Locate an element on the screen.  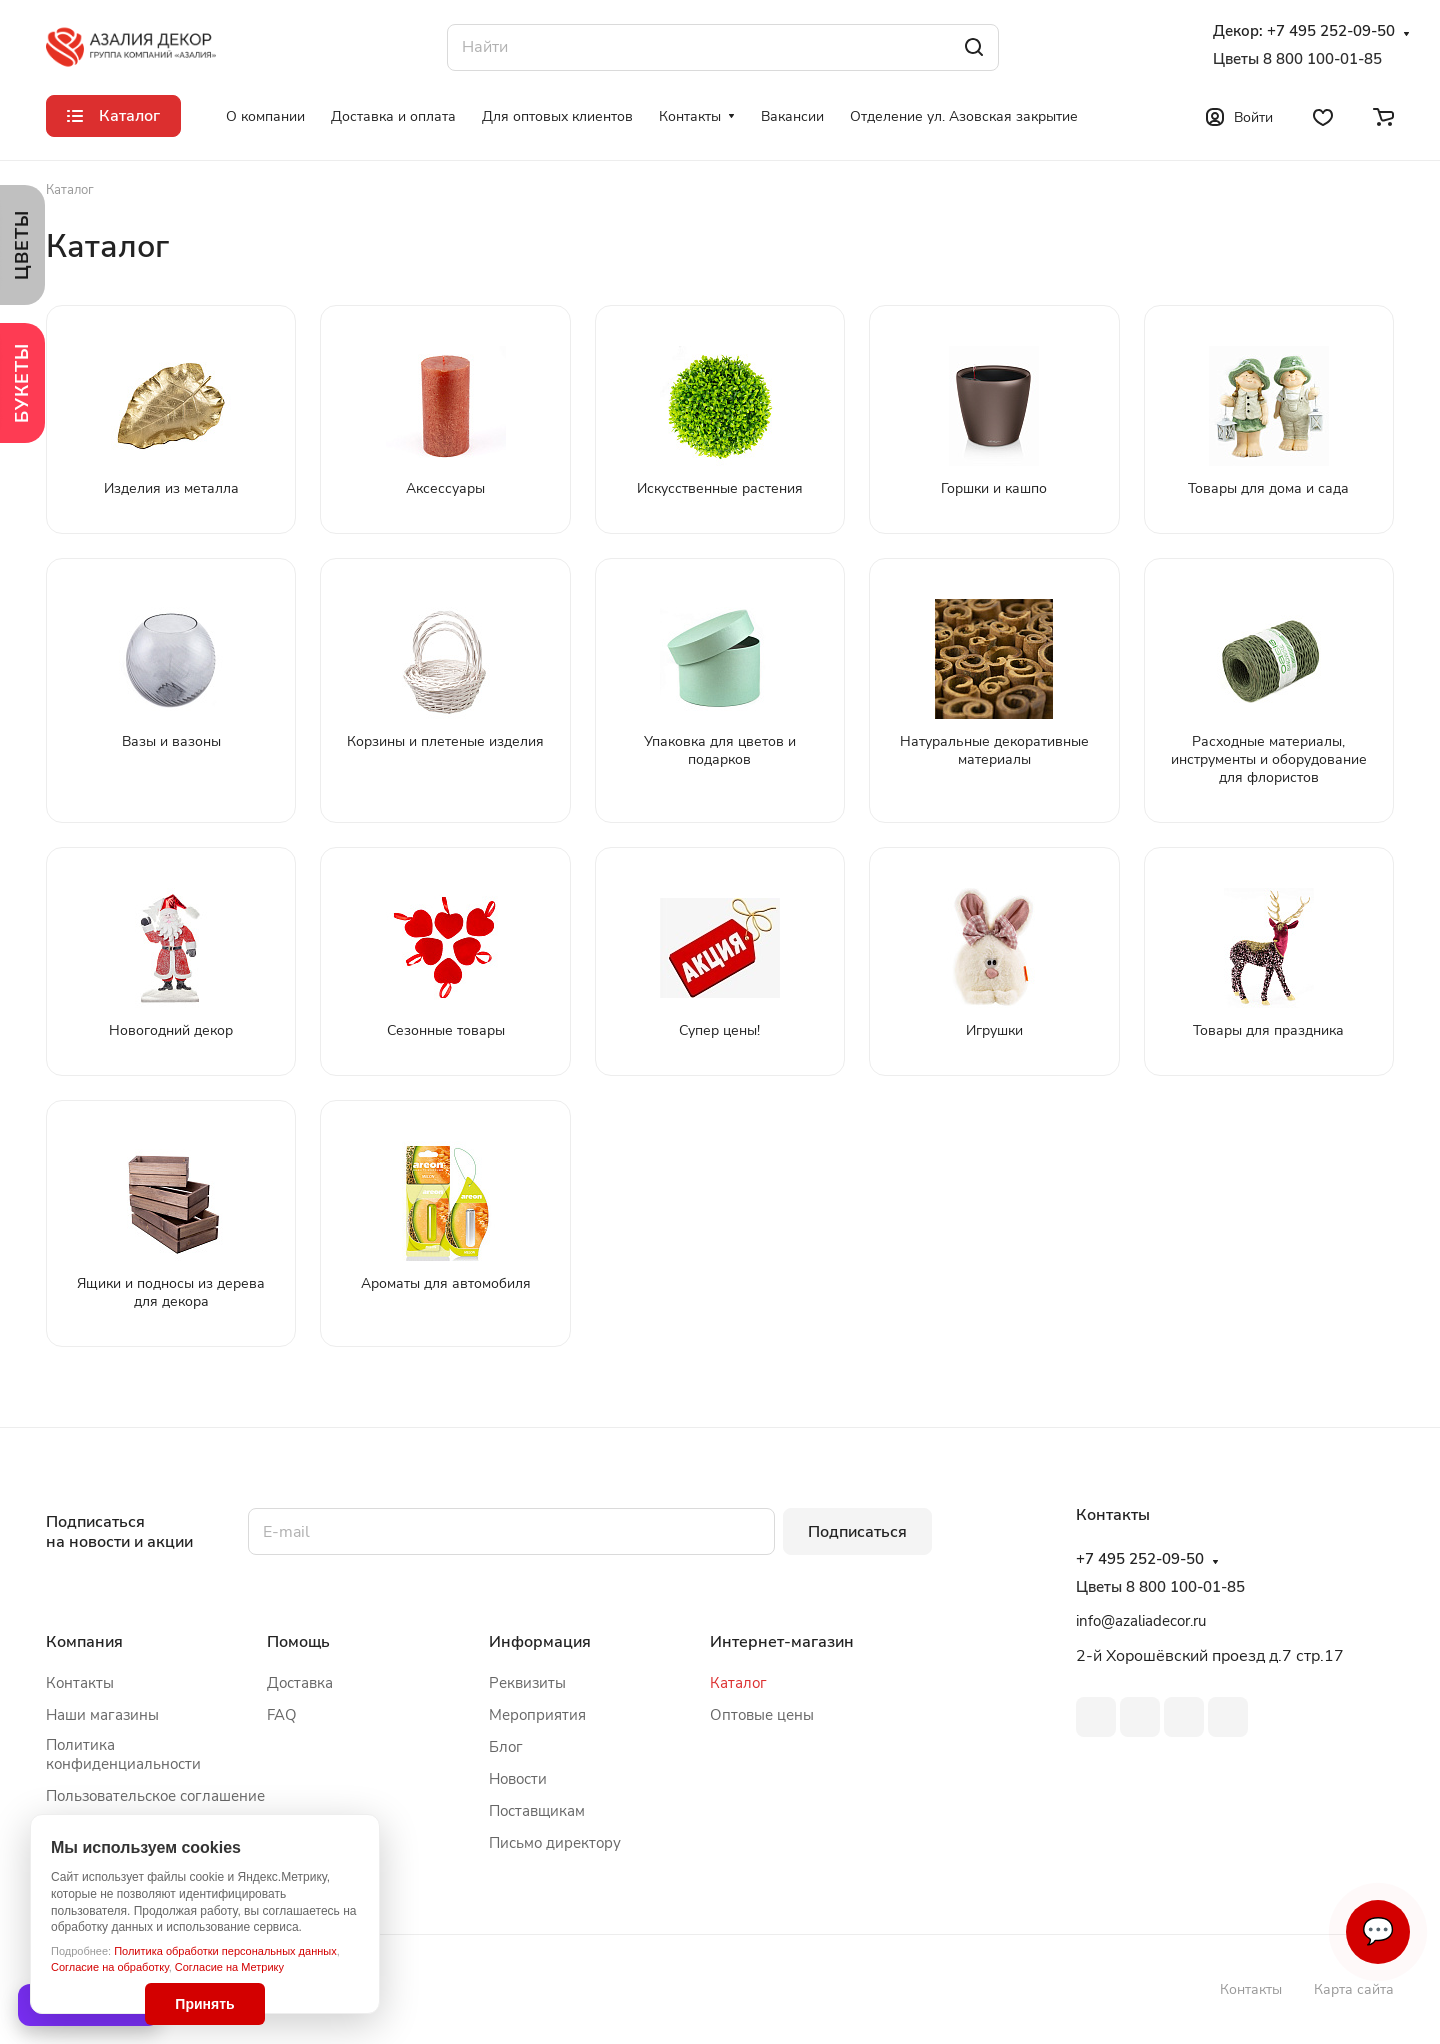
💬 [Связаться] is located at coordinates (1378, 1931).